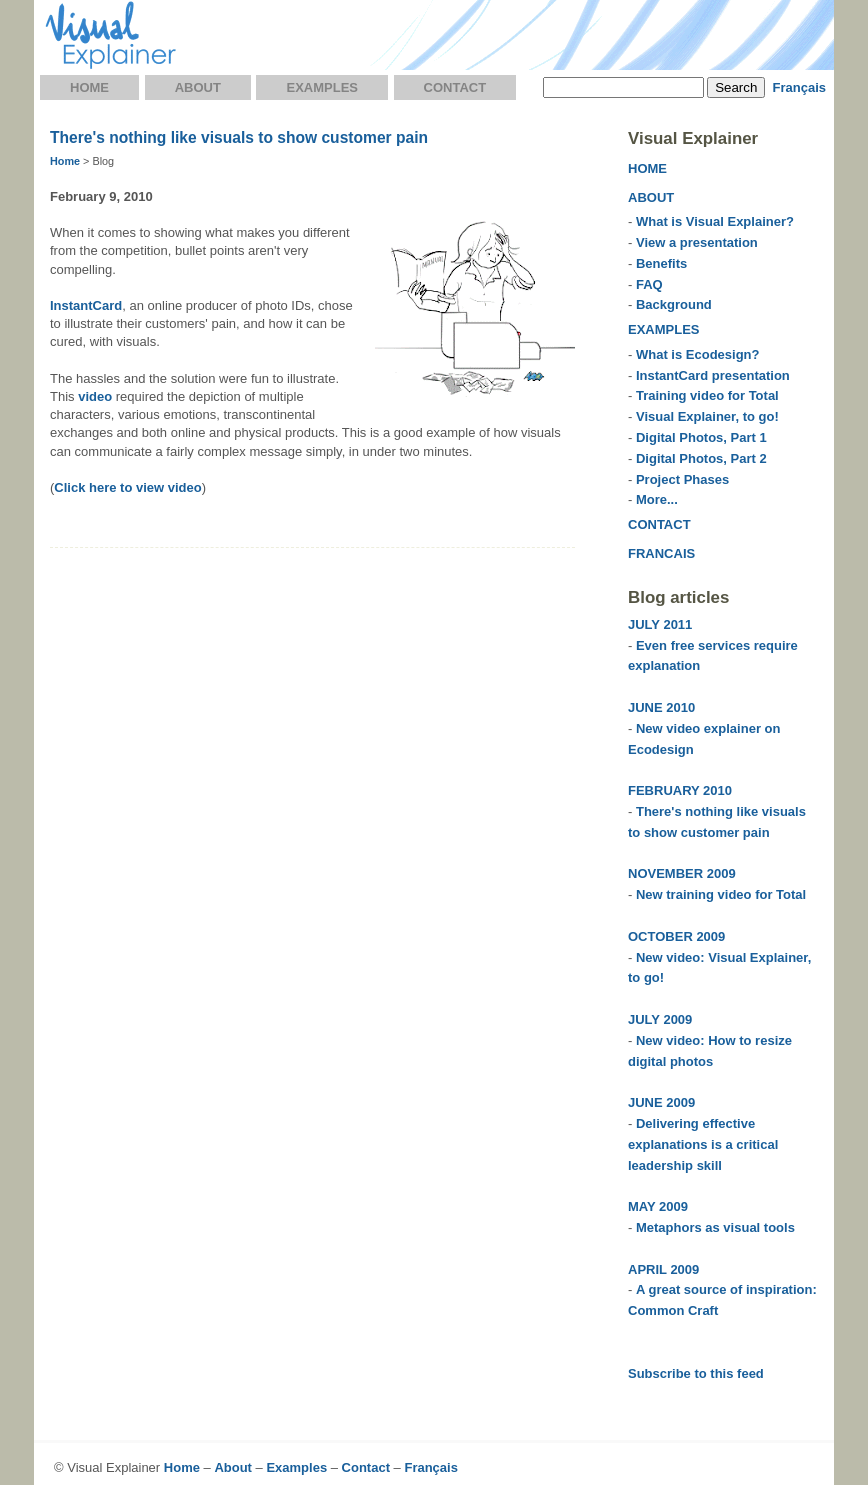 The width and height of the screenshot is (868, 1485). What do you see at coordinates (95, 396) in the screenshot?
I see `video` at bounding box center [95, 396].